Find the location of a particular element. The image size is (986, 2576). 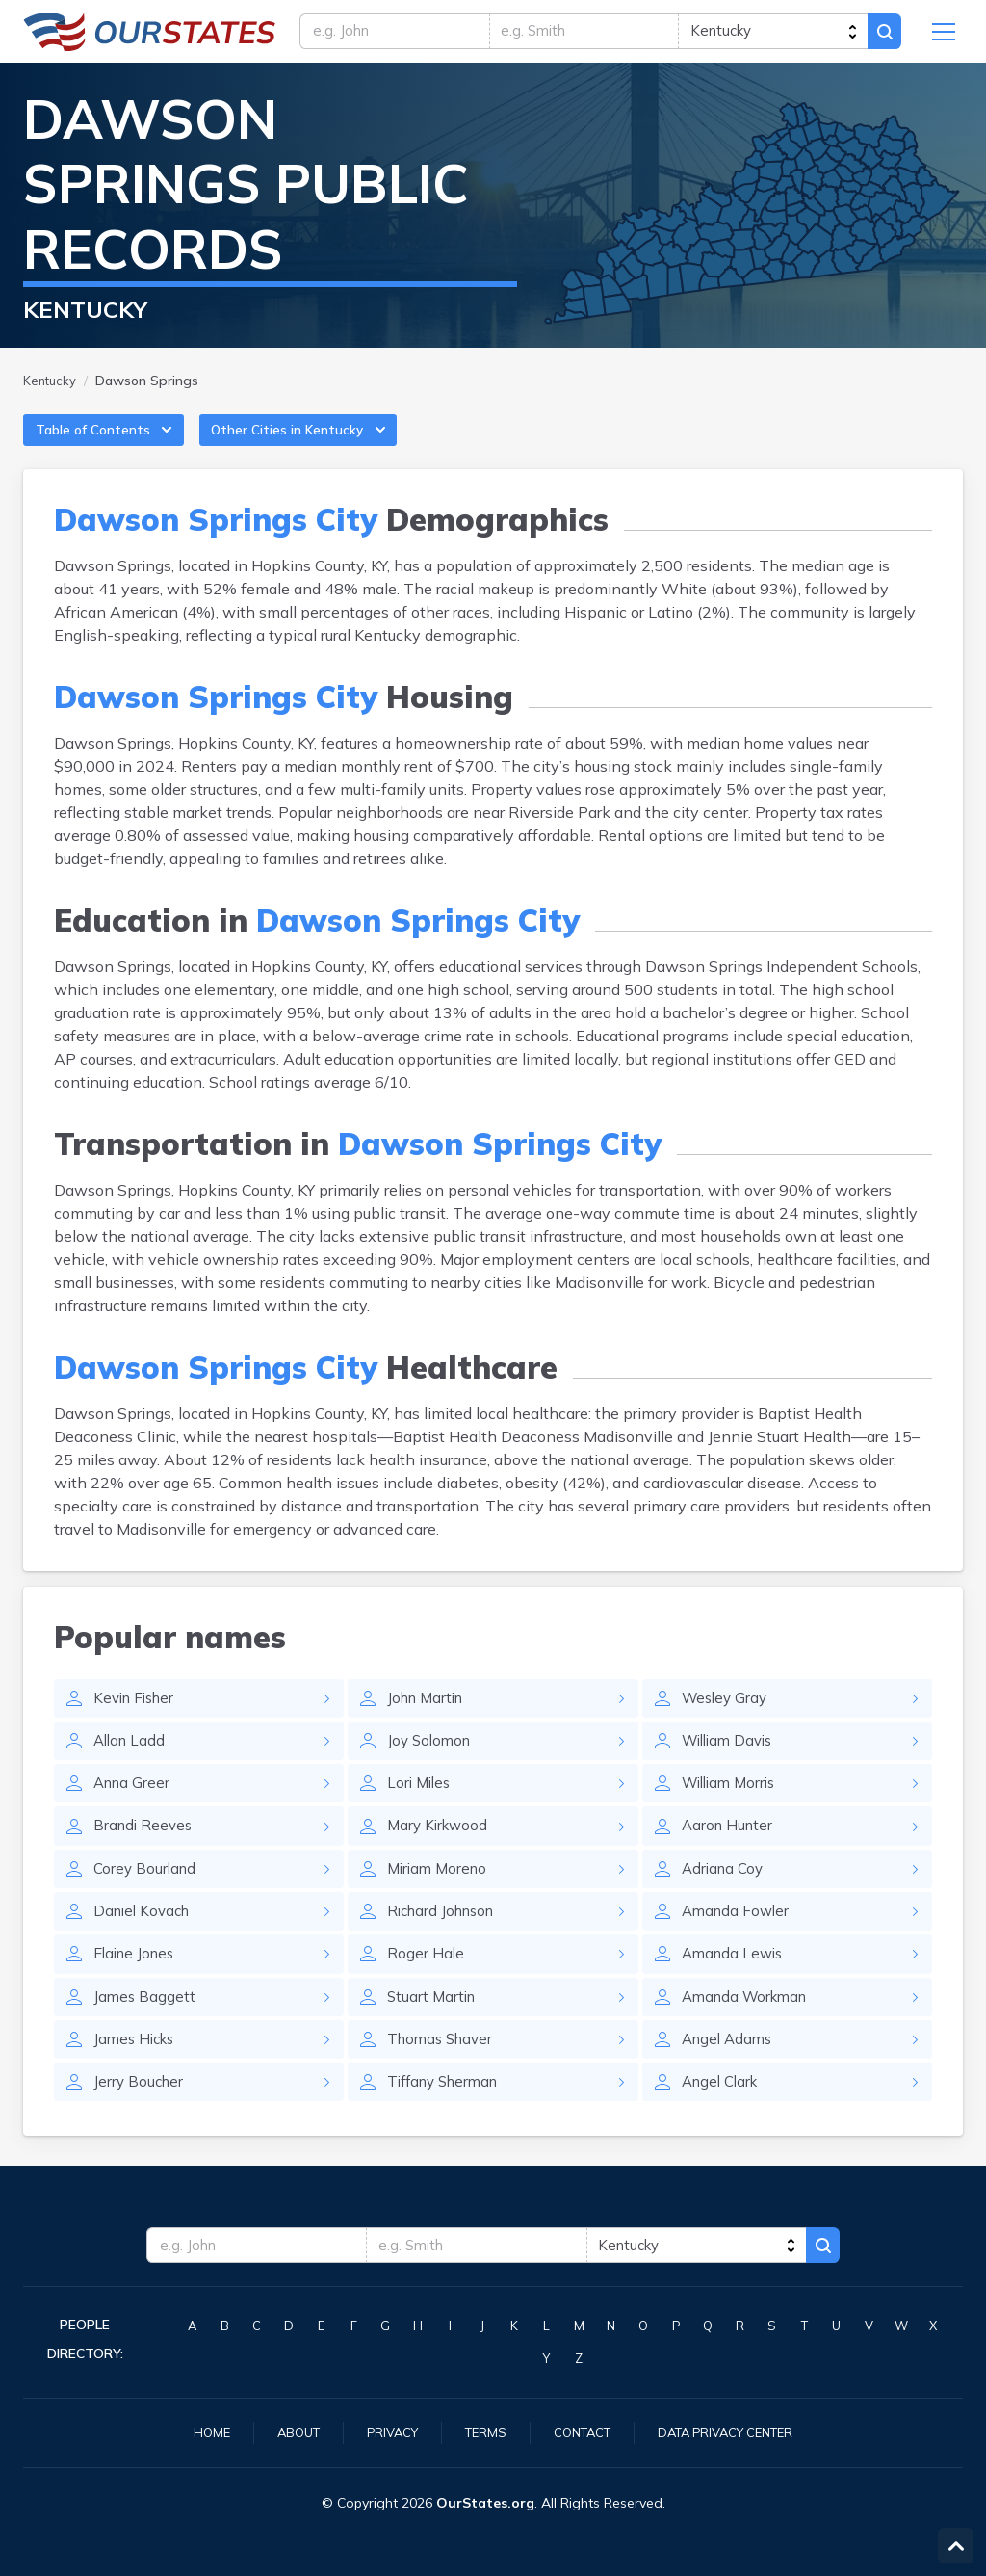

Home is located at coordinates (194, 2431).